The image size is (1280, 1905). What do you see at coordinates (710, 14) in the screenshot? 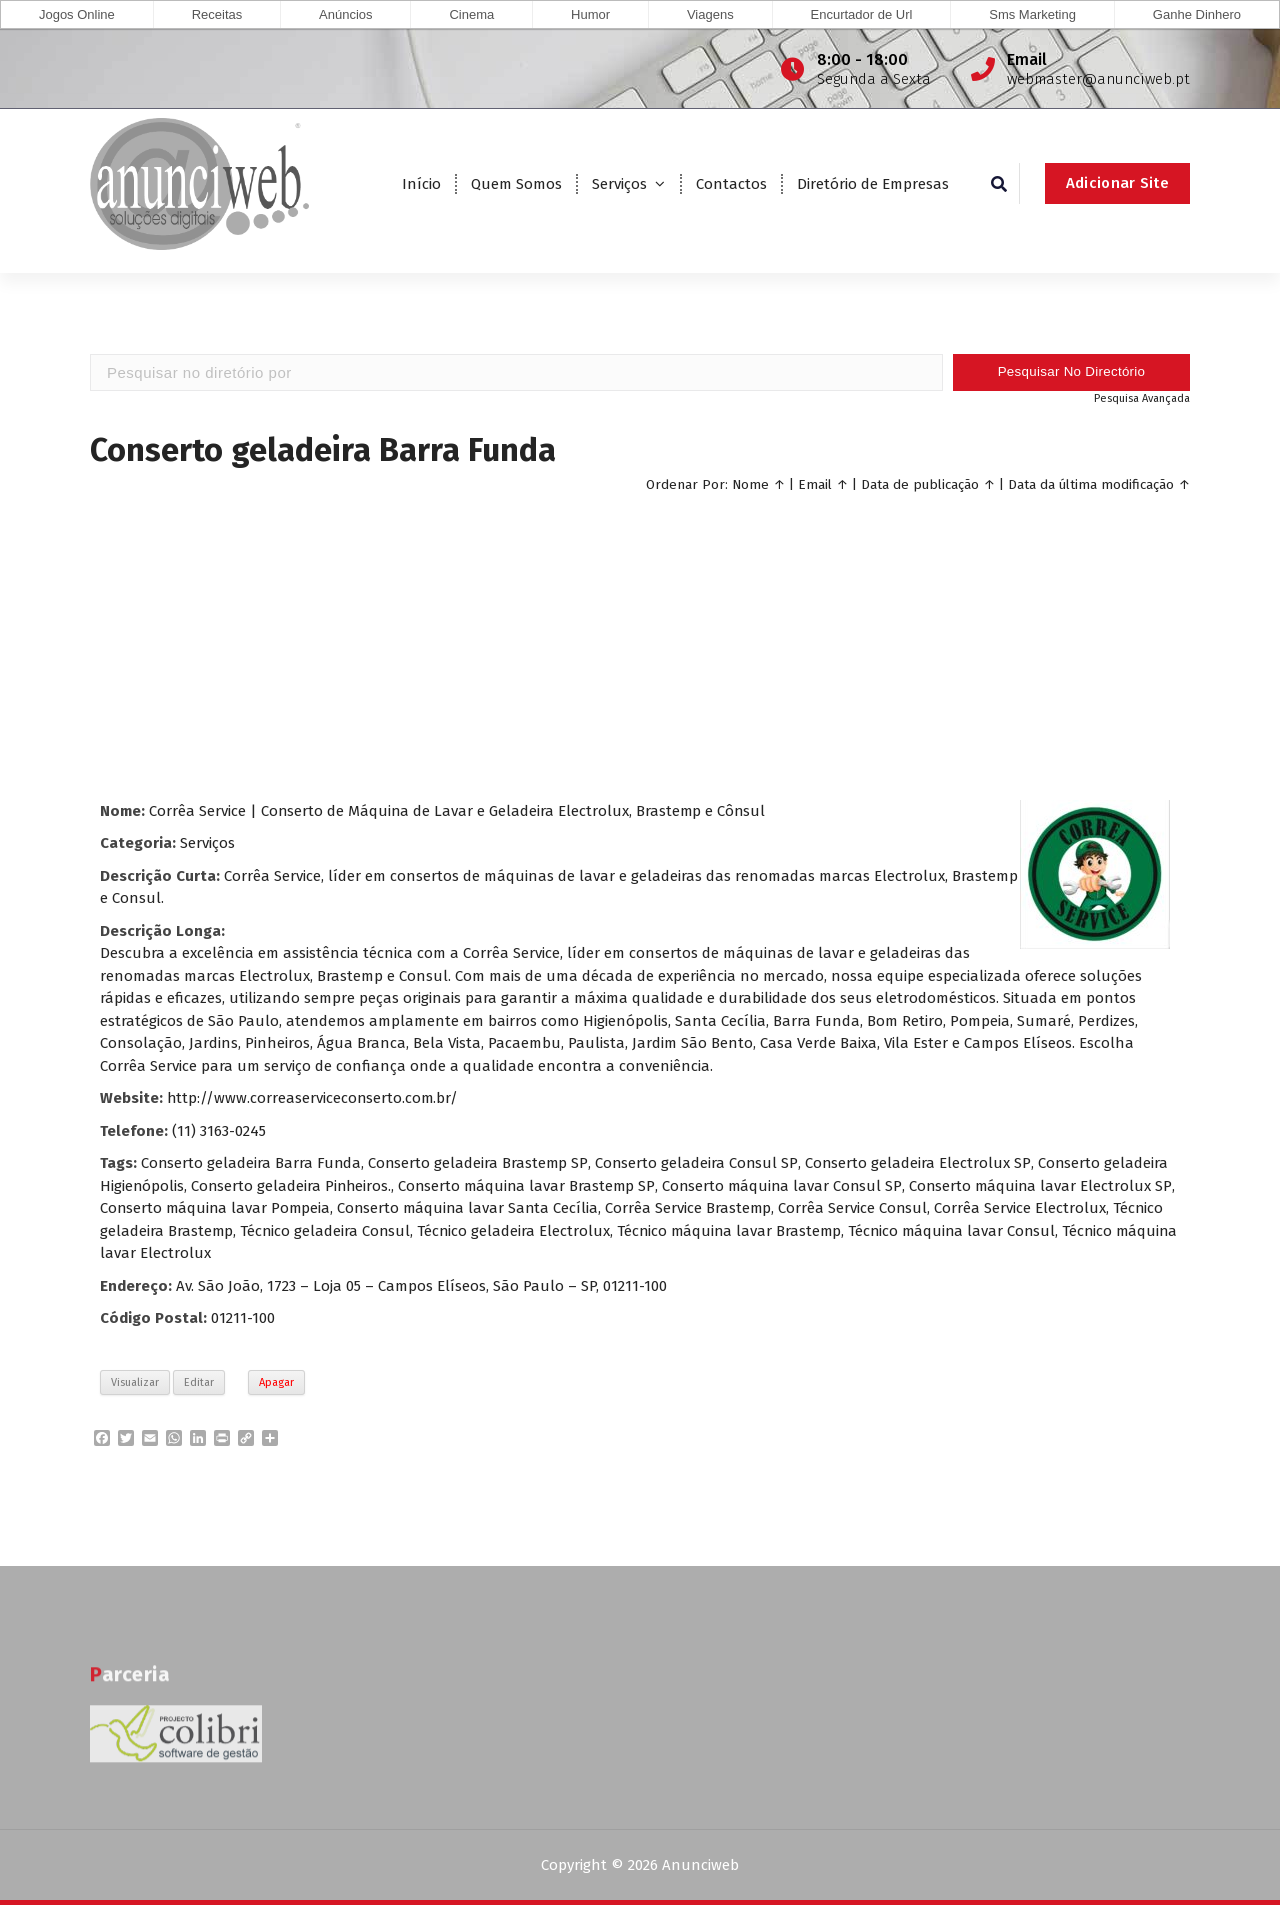
I see `Viagens` at bounding box center [710, 14].